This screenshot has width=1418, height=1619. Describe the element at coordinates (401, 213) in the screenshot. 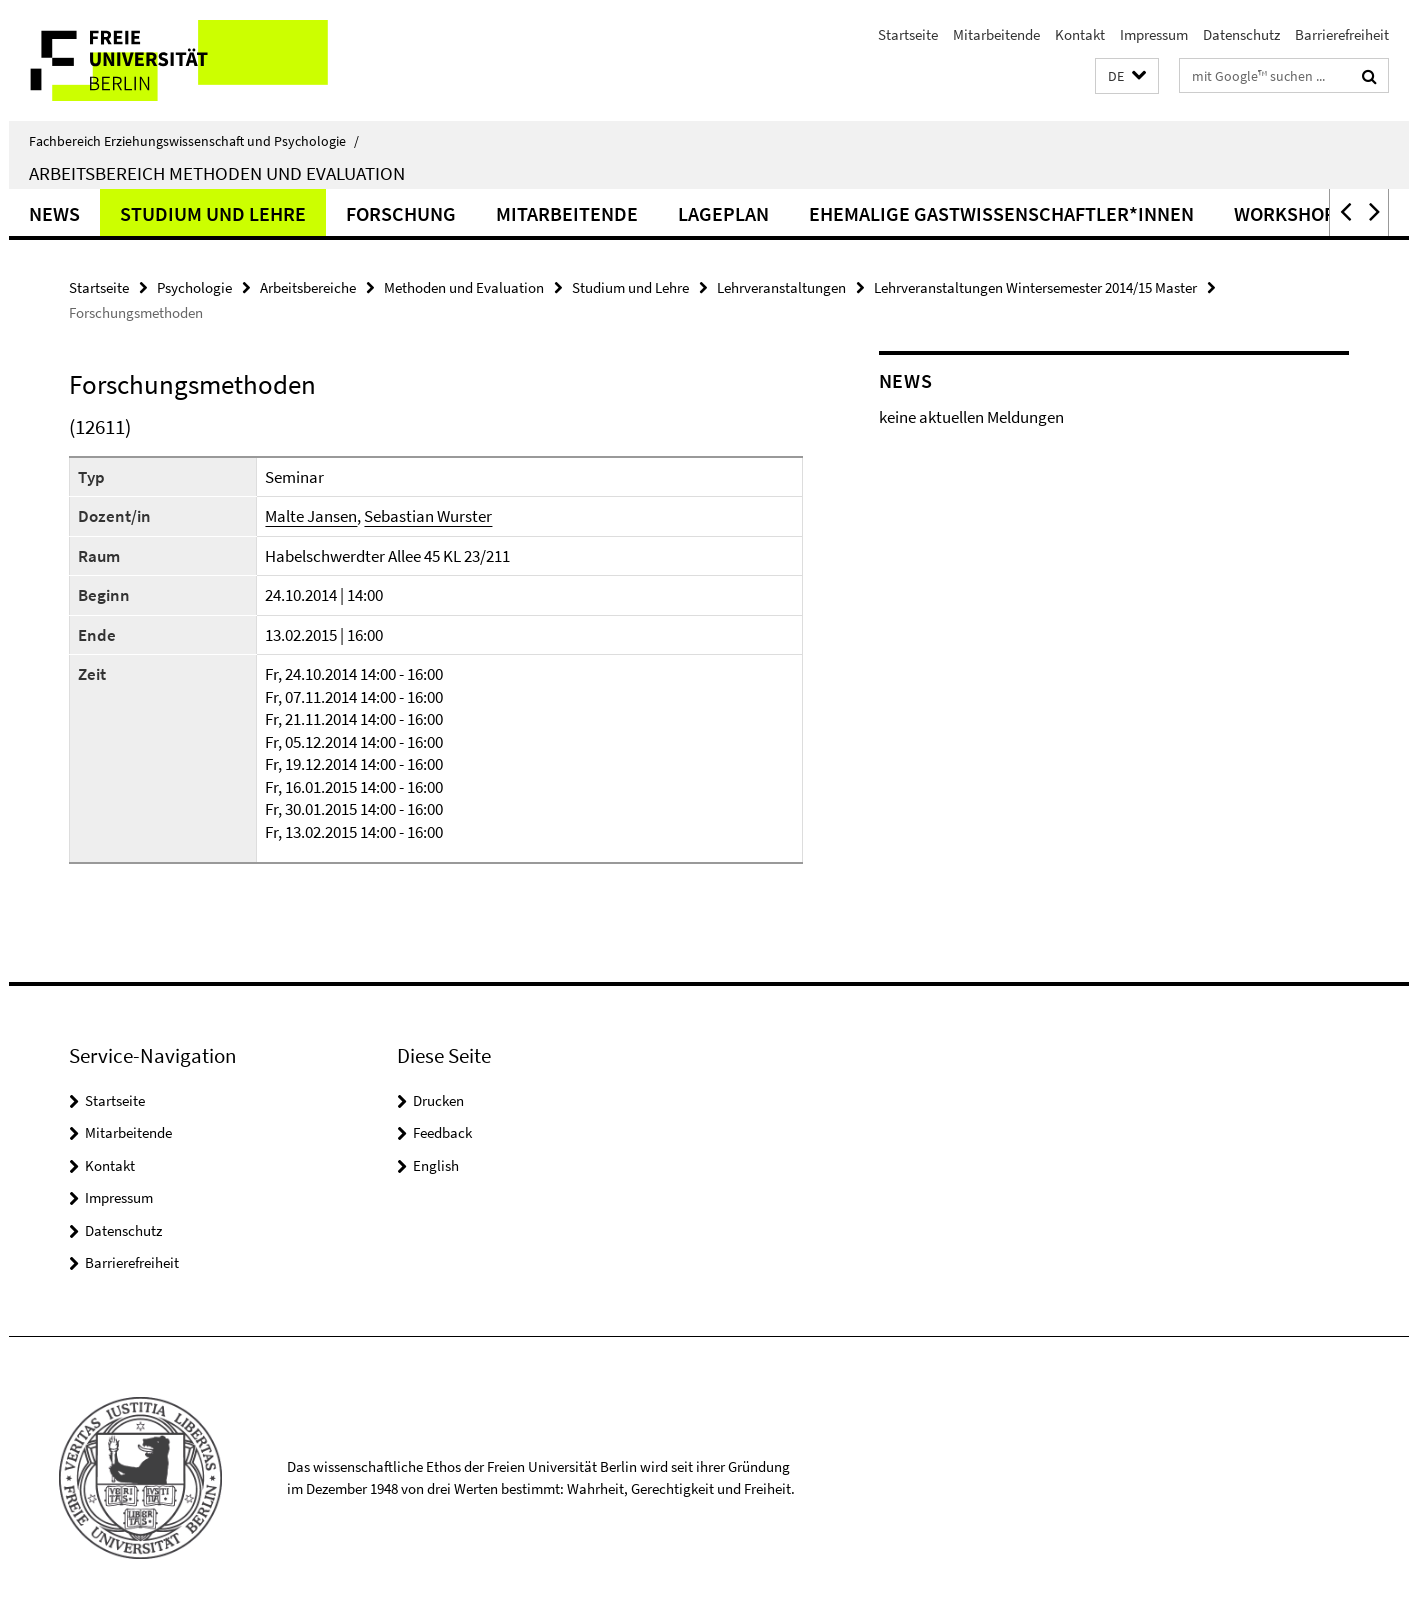

I see `Forschung` at that location.